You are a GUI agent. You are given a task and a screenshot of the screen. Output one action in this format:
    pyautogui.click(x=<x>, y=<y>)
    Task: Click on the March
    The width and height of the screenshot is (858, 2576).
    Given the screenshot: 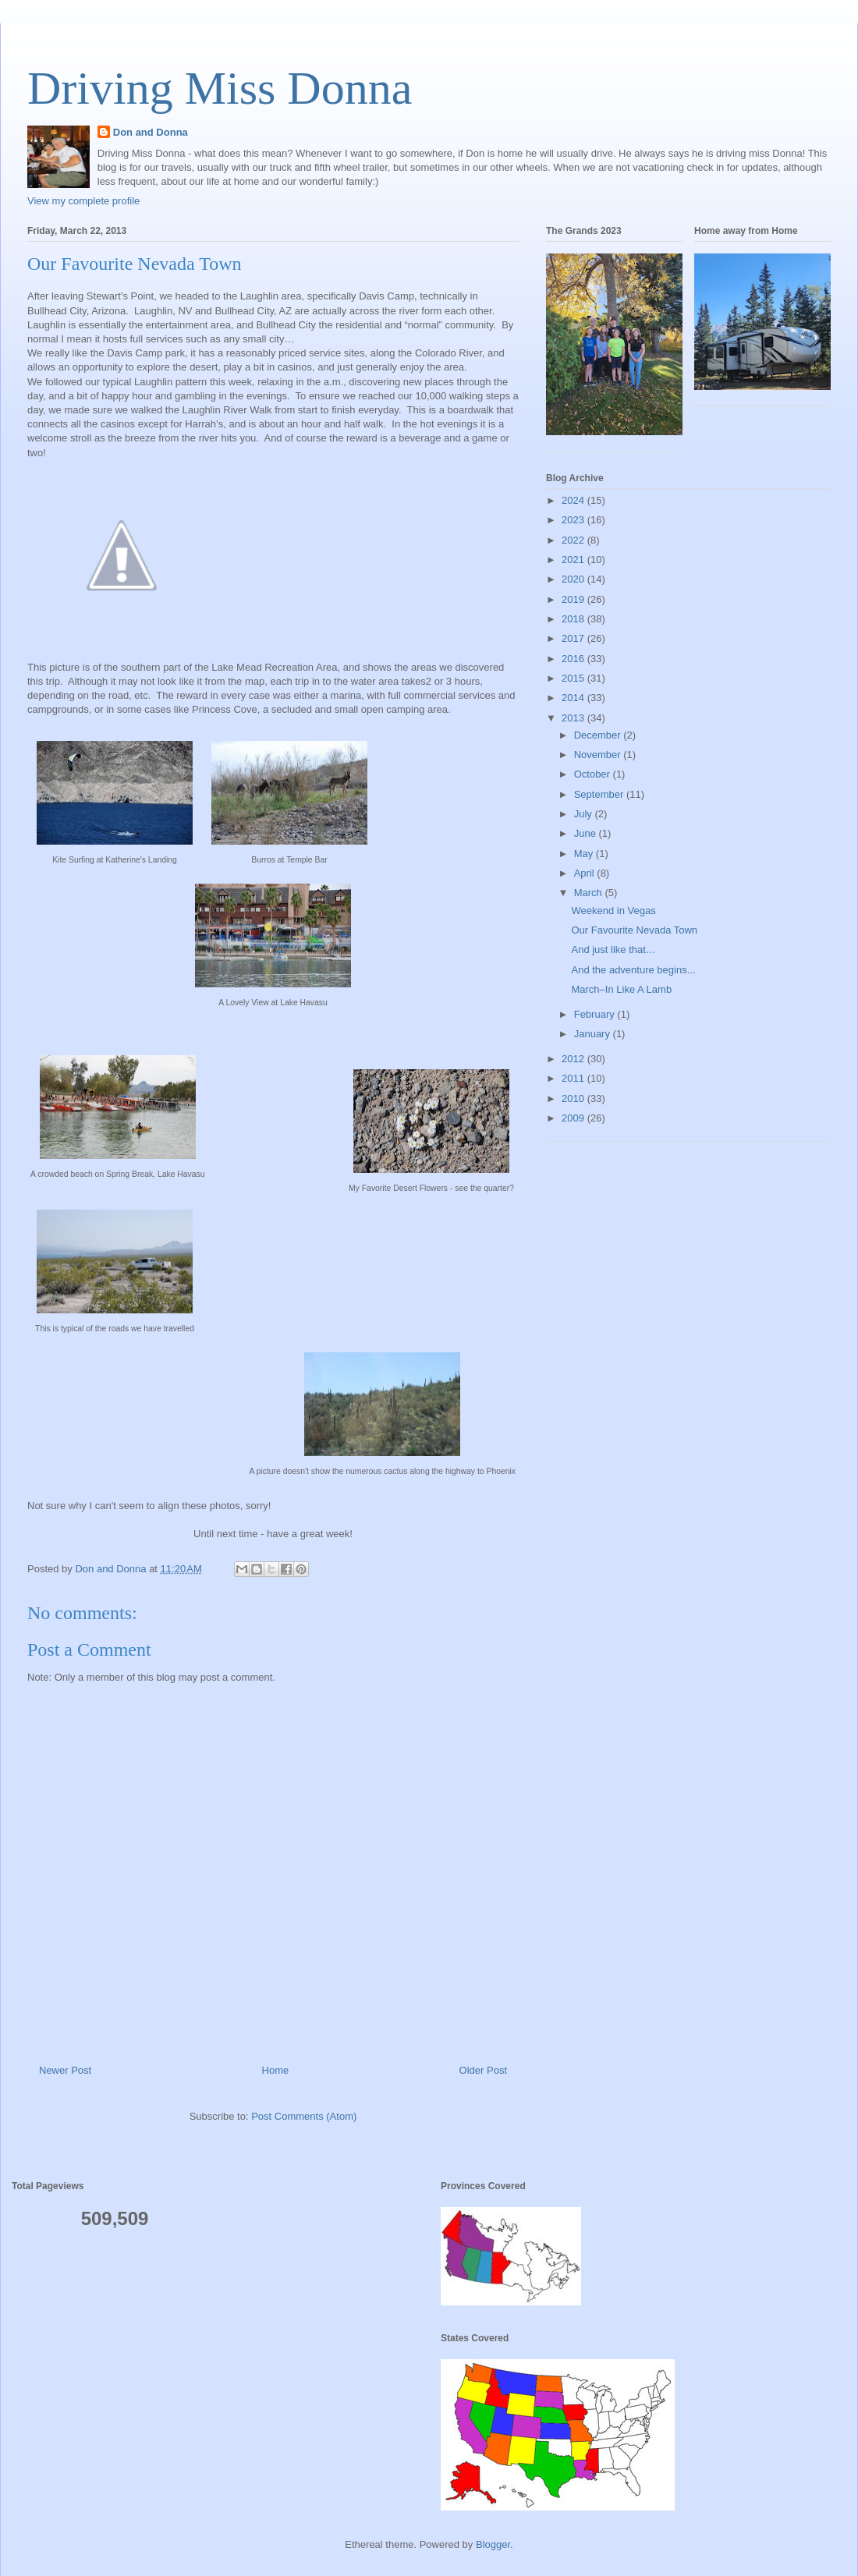 What is the action you would take?
    pyautogui.click(x=589, y=892)
    